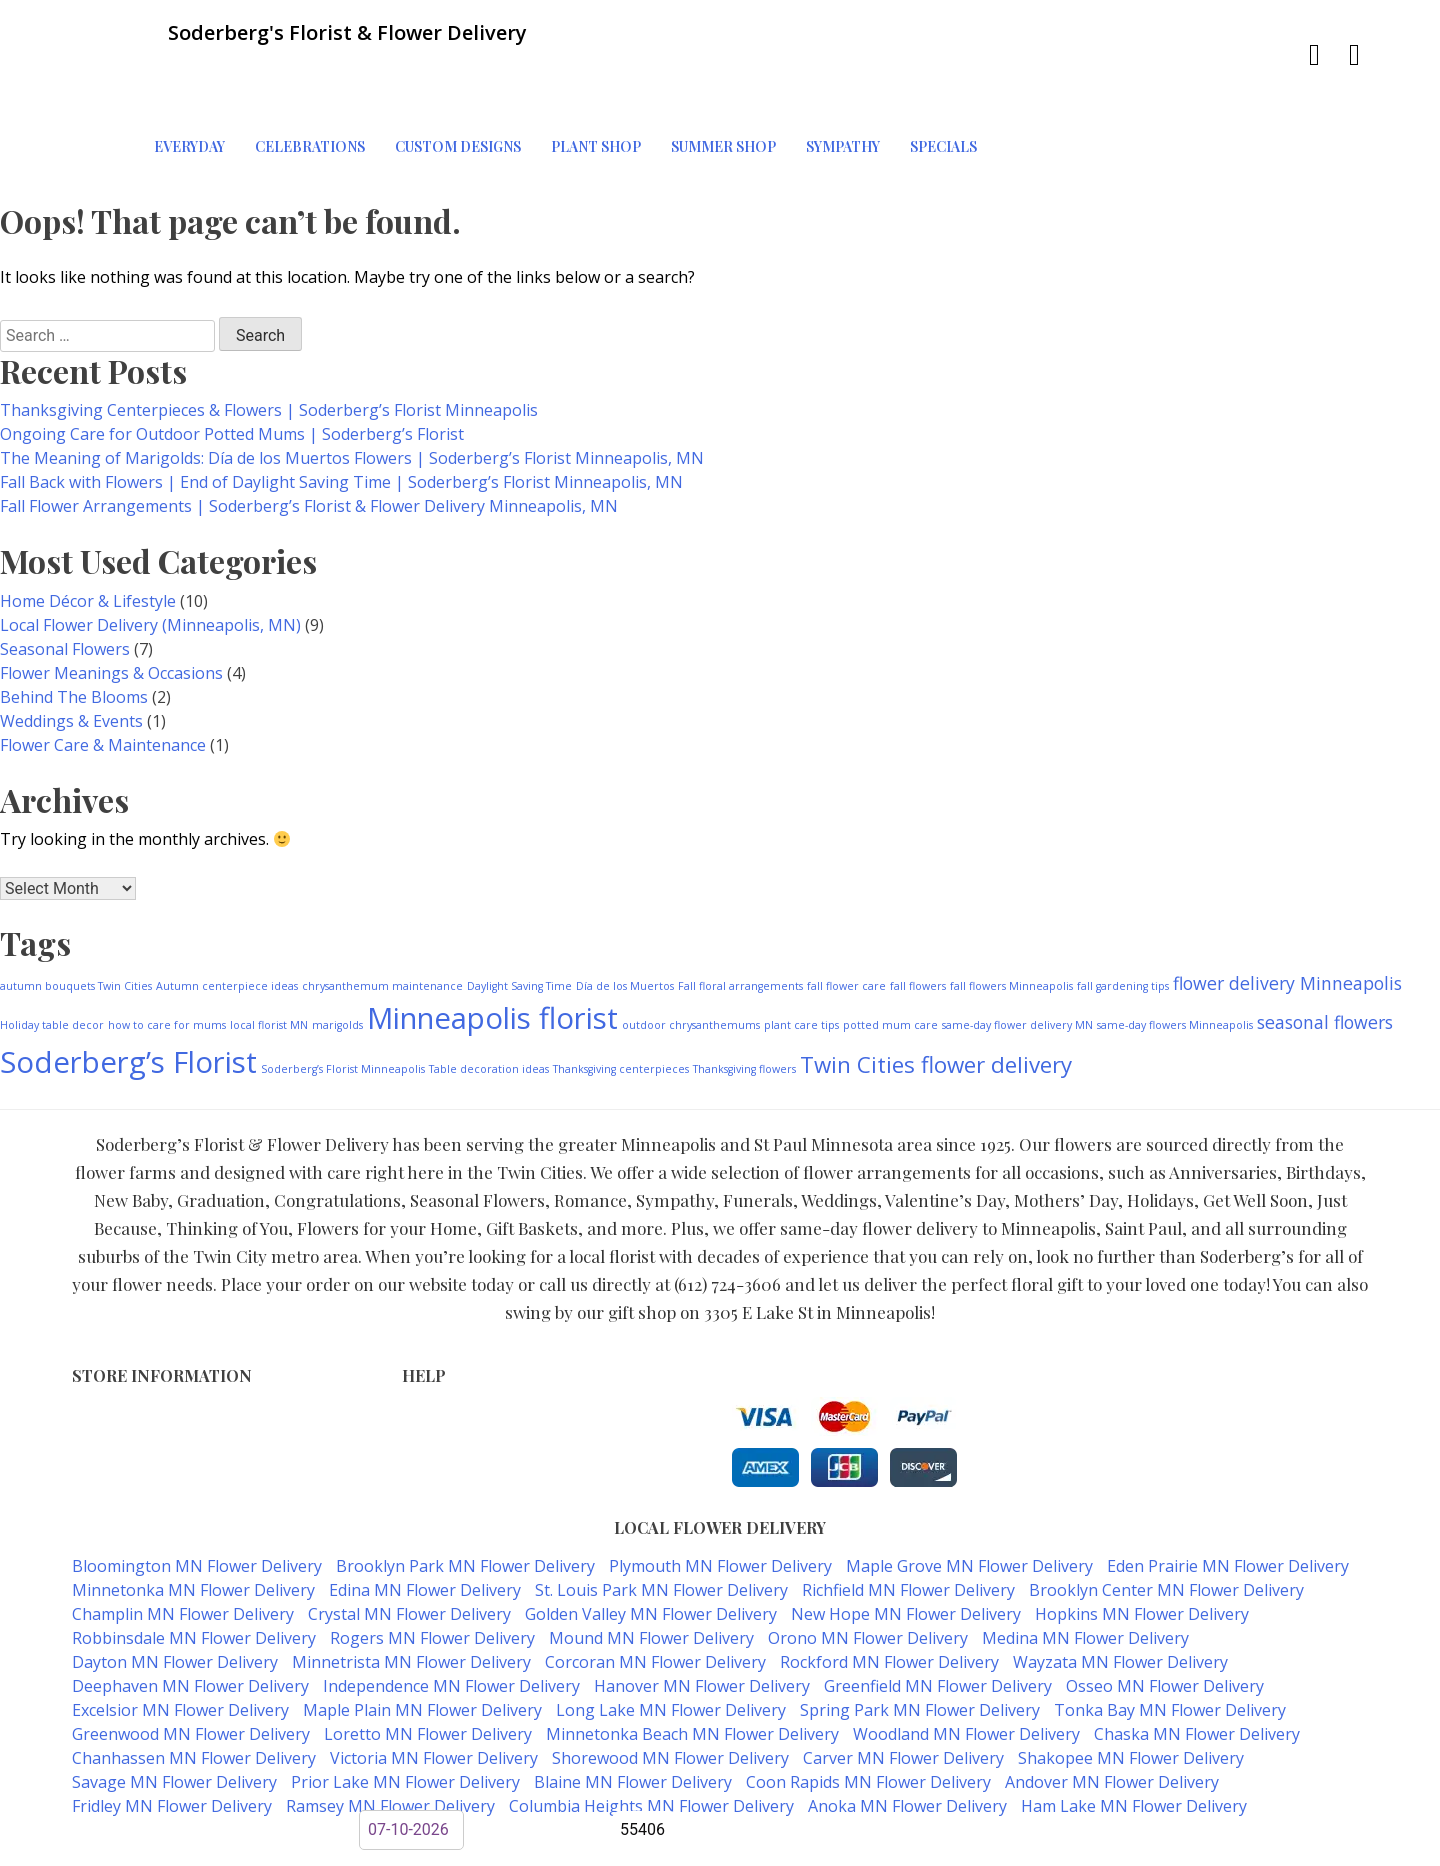 The width and height of the screenshot is (1440, 1866). What do you see at coordinates (382, 917) in the screenshot?
I see `chrysanthemum maintenance [chrysanthemum maintenance (1 item)]` at bounding box center [382, 917].